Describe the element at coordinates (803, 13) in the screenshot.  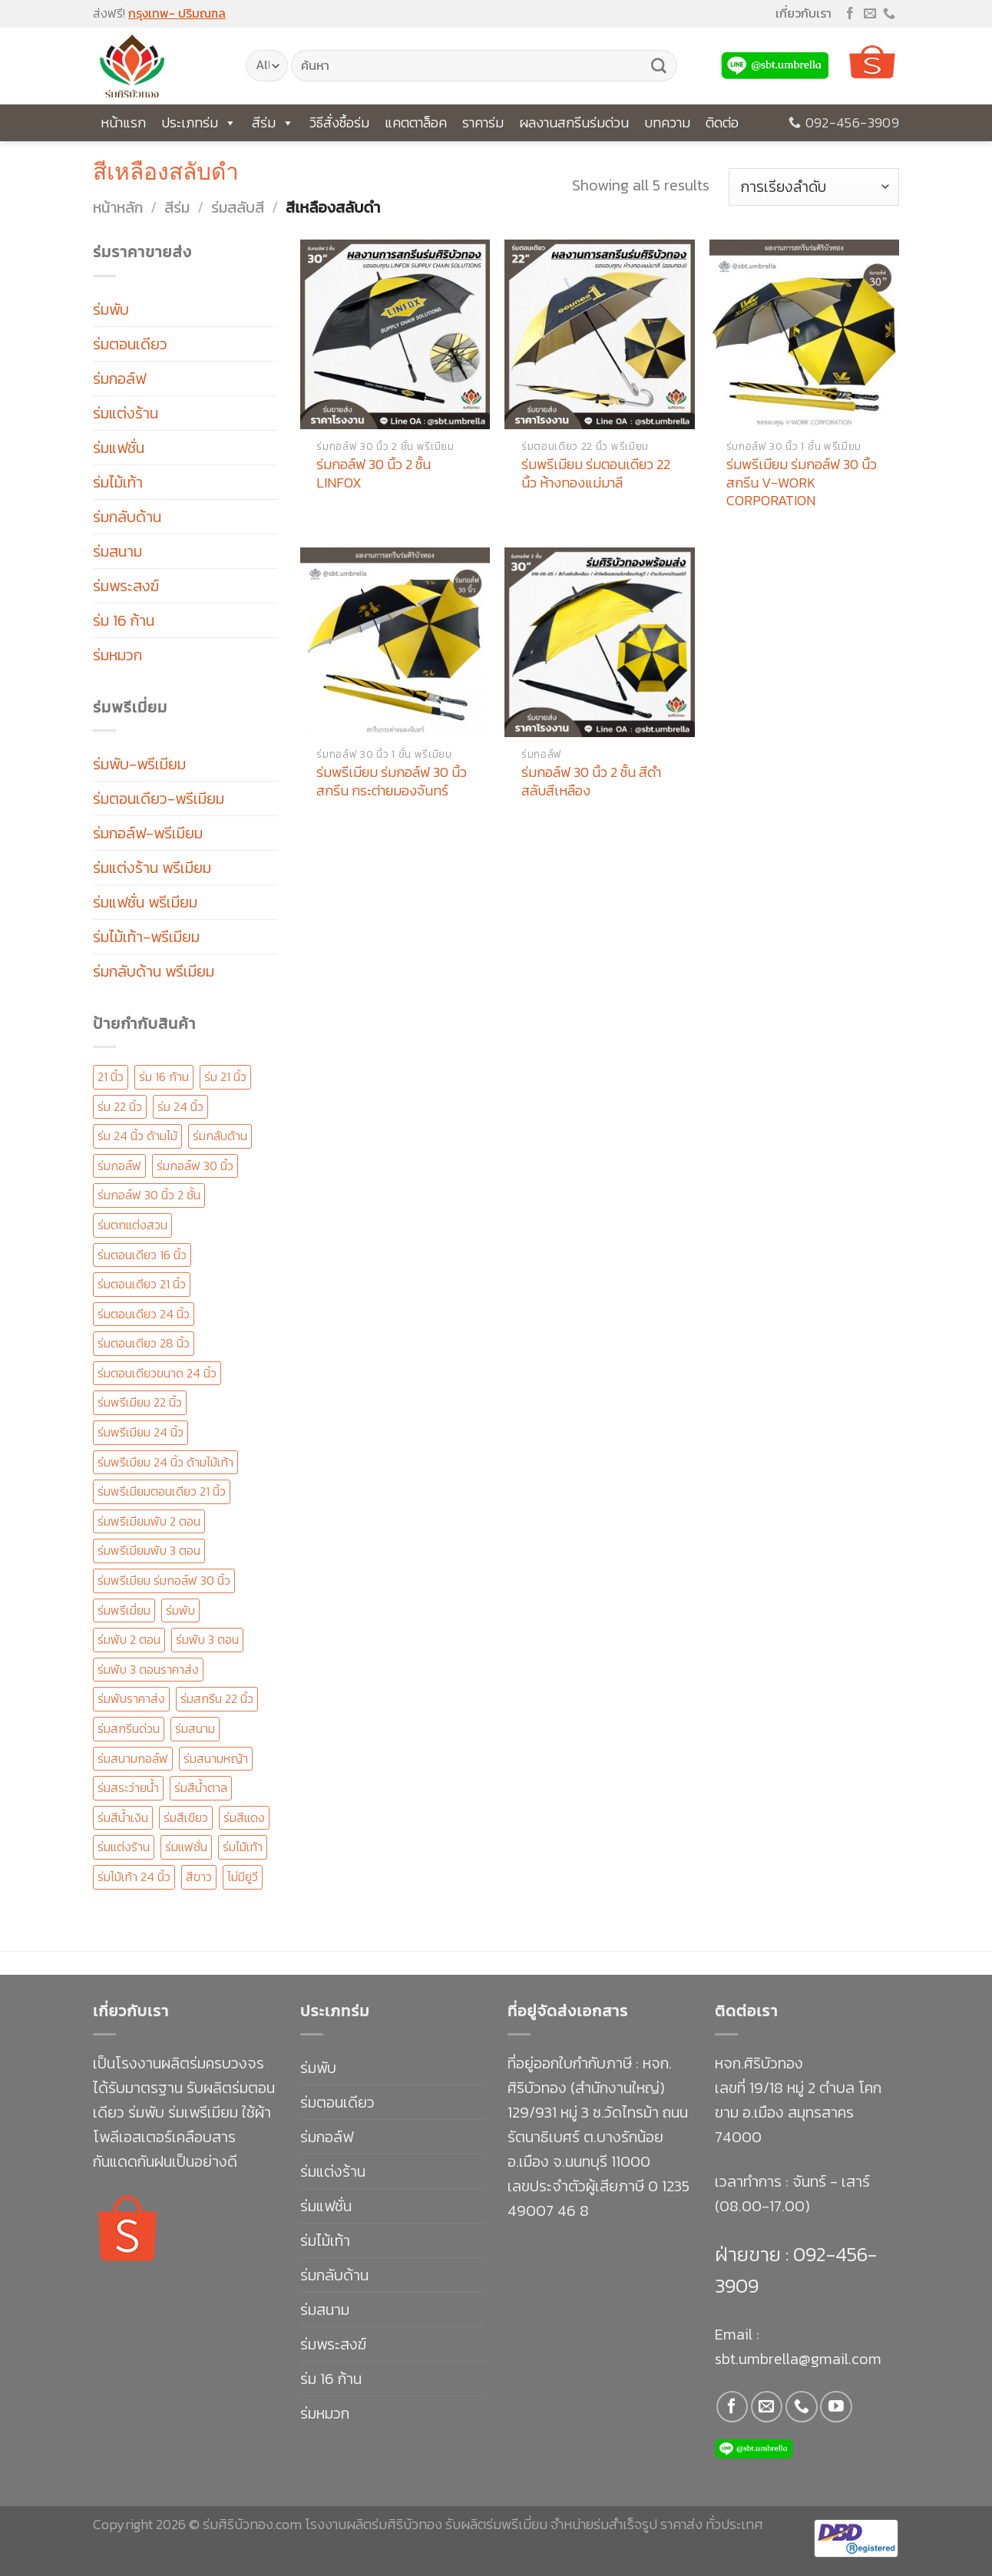
I see `เกี่ยวกับเรา` at that location.